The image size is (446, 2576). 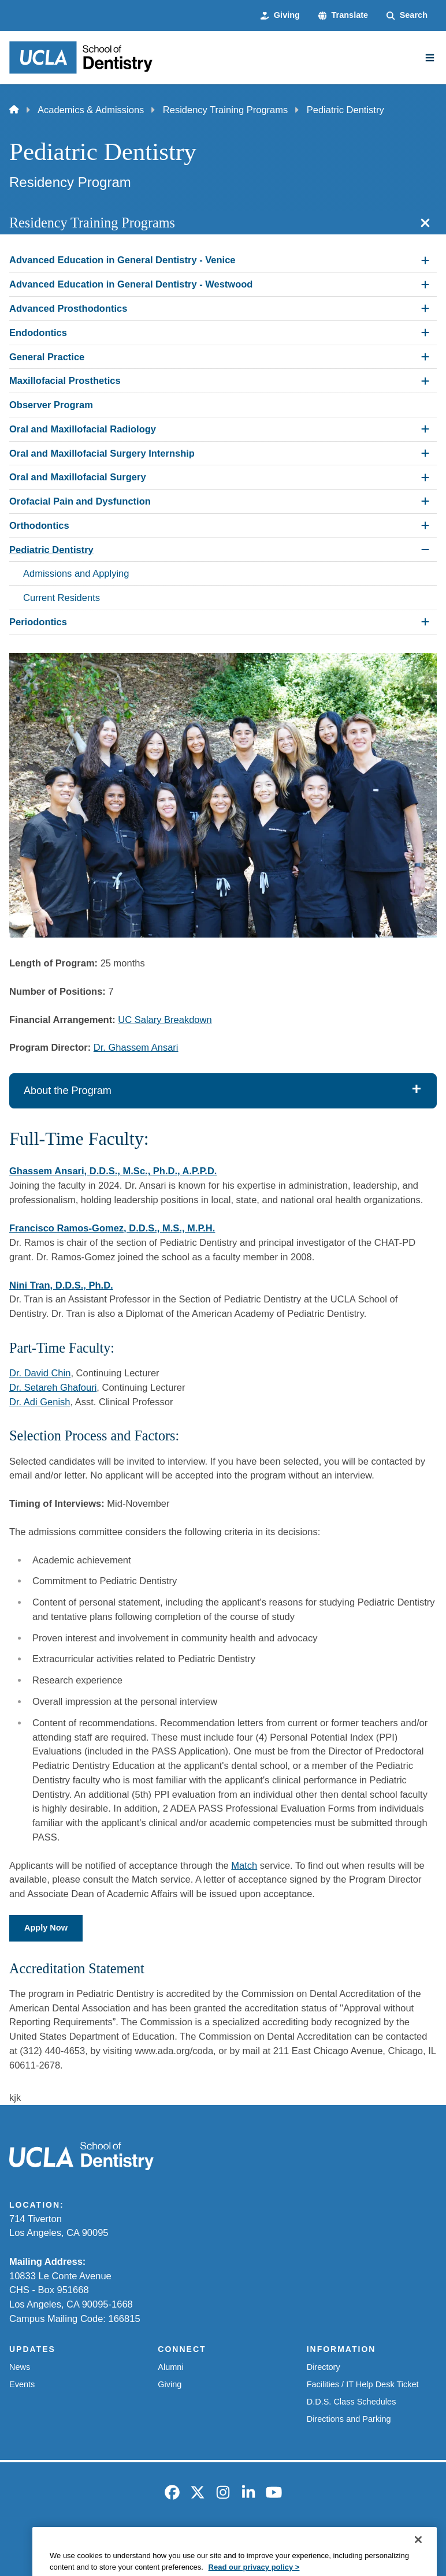 I want to click on [Expand Advanced Education in General Dentistry - Westwood submenu], so click(x=425, y=284).